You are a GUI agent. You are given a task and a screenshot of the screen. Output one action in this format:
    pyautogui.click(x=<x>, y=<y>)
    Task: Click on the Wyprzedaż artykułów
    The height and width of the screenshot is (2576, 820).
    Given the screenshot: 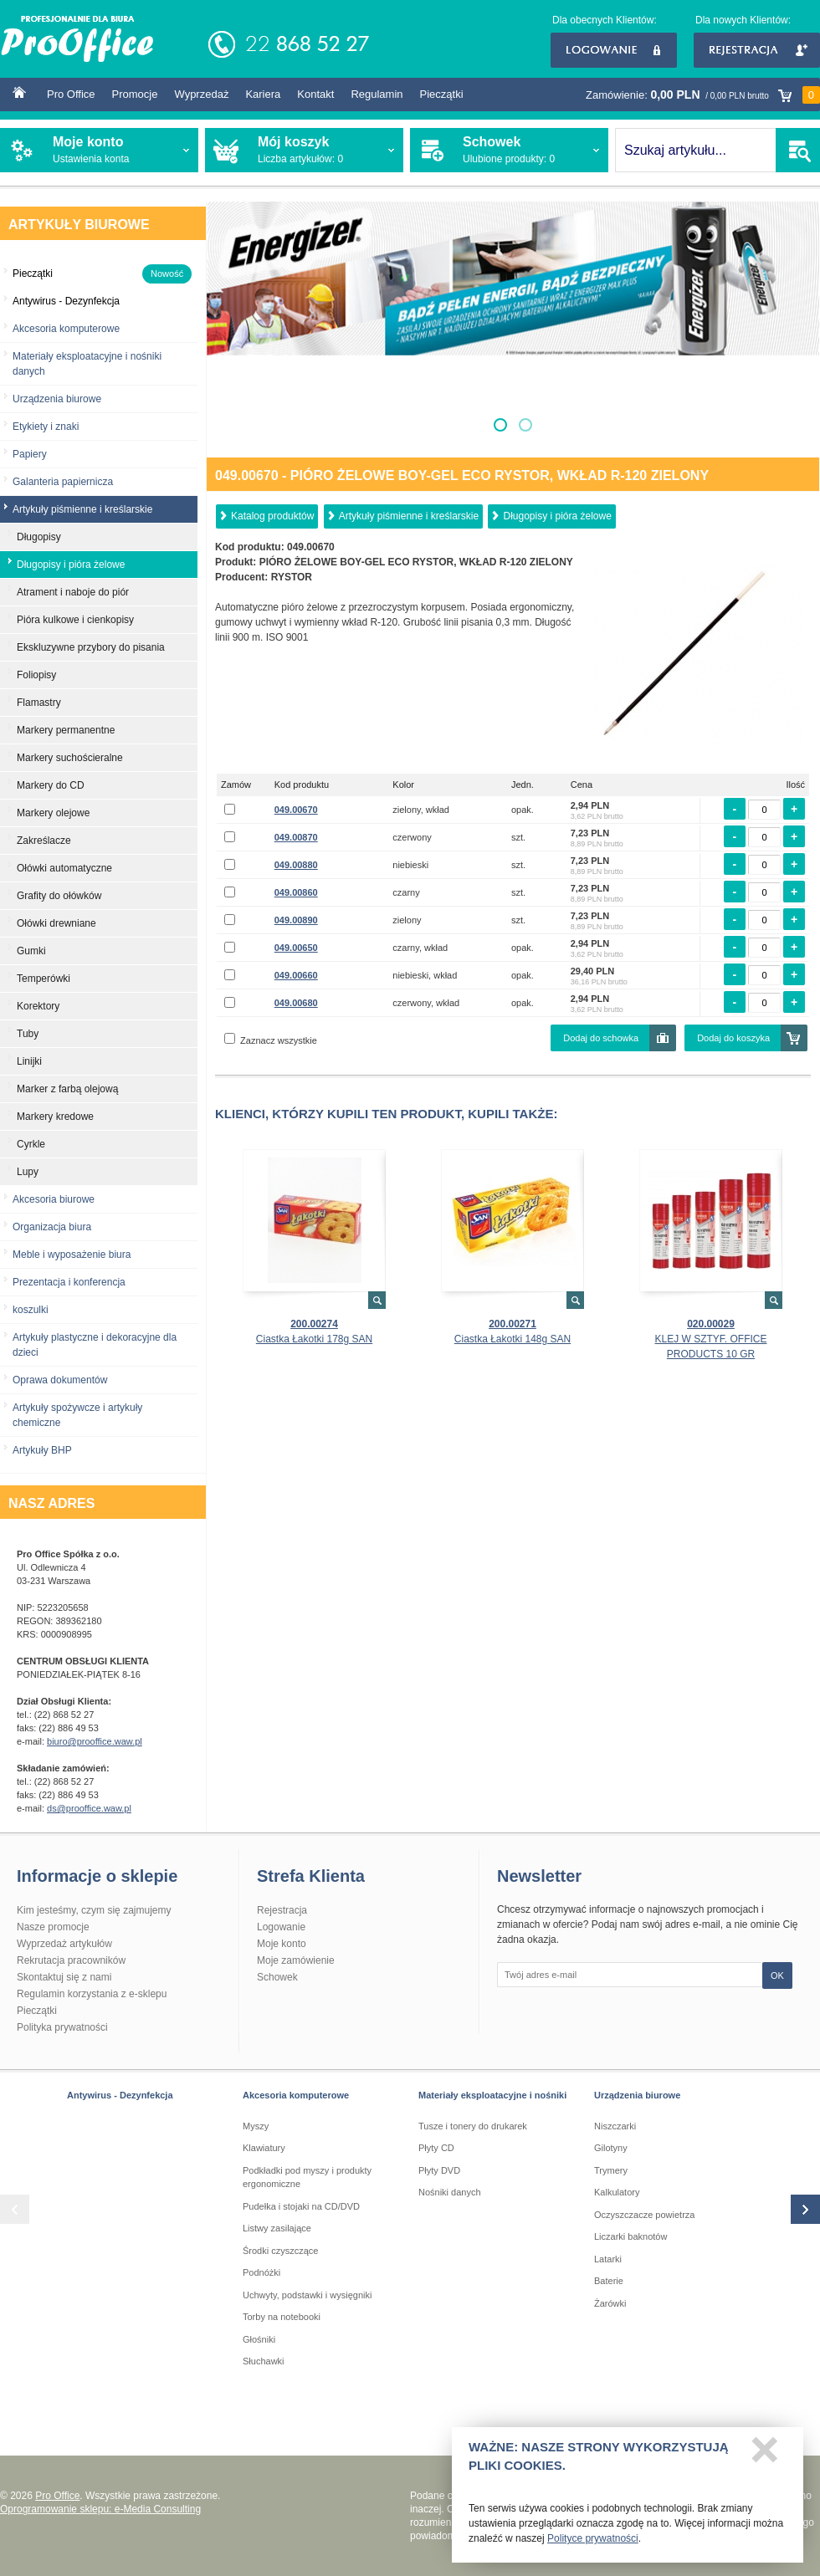 What is the action you would take?
    pyautogui.click(x=64, y=1944)
    